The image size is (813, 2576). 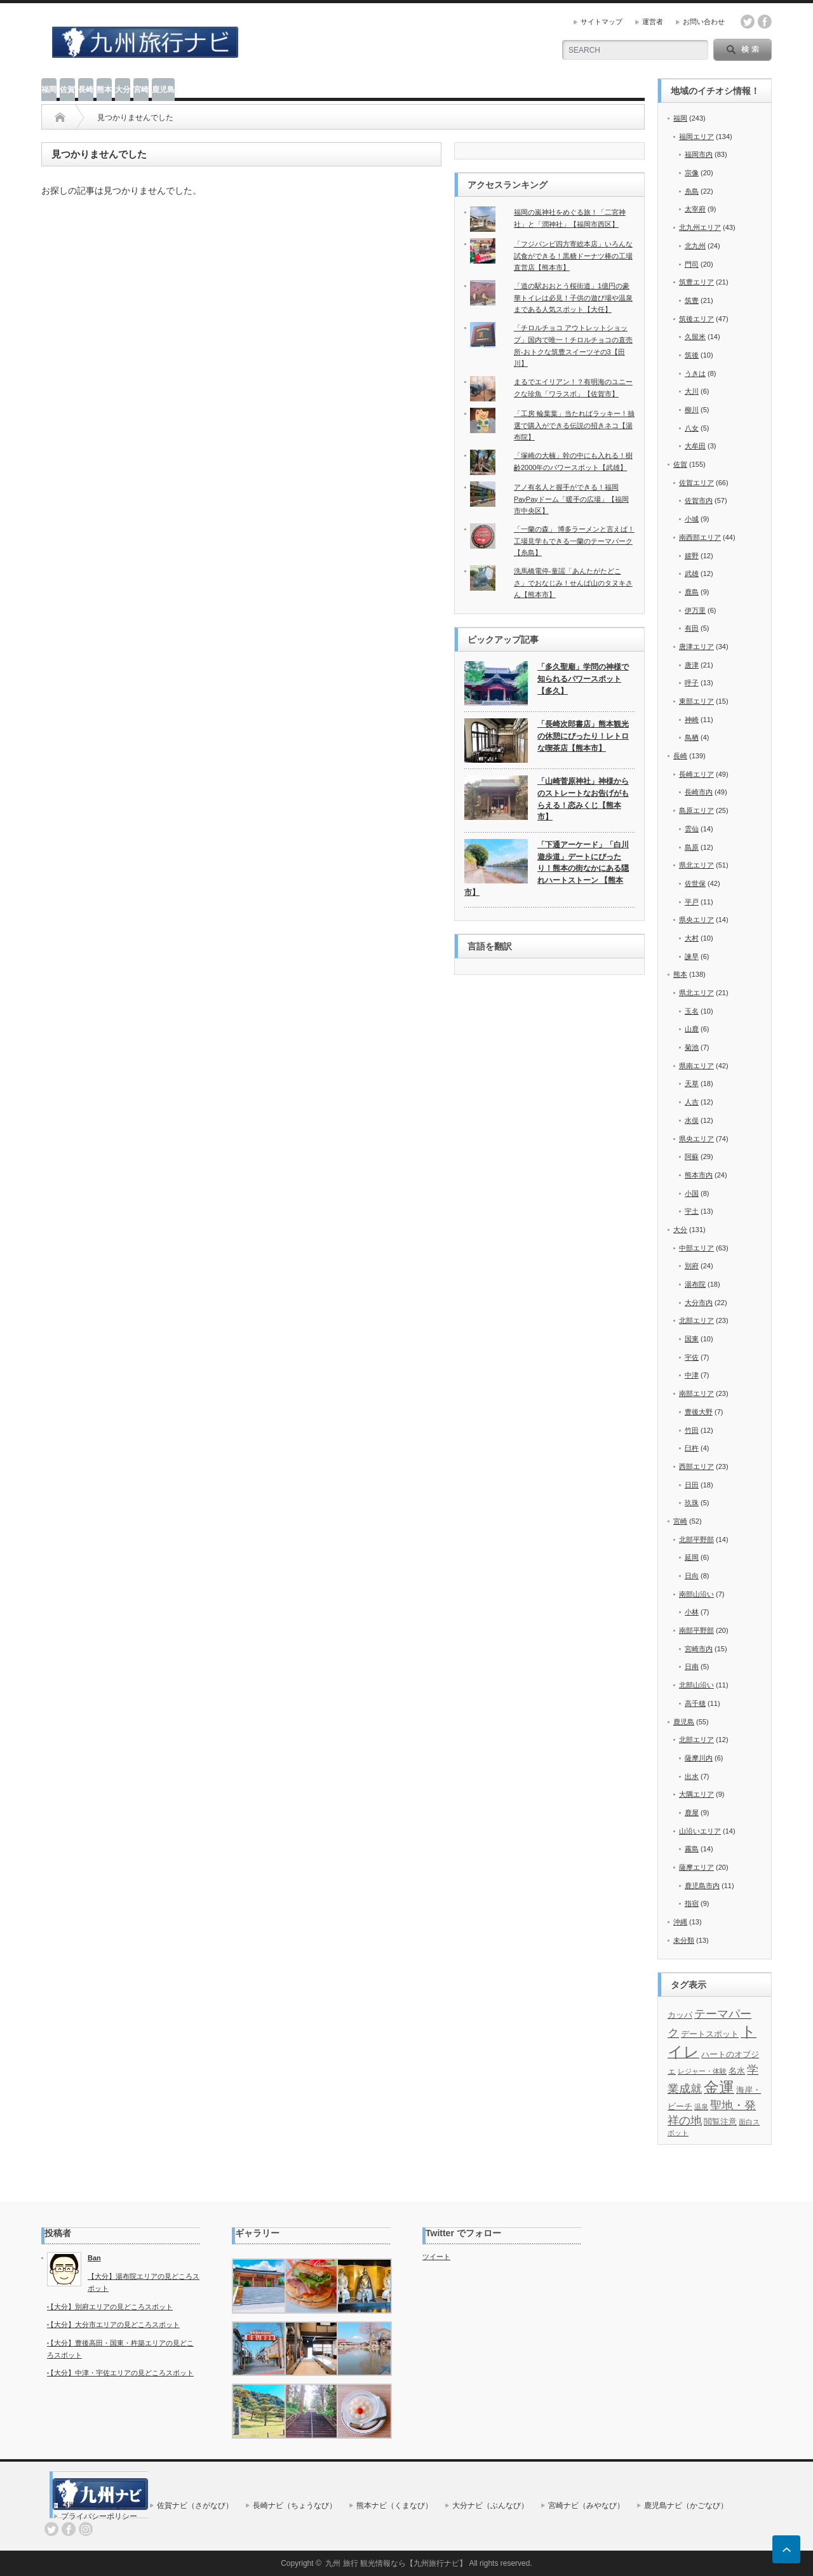 I want to click on 「山崎菅原神社」神様からのストレートなお告げがもらえる！恋みくじ【熊本市】, so click(x=583, y=799).